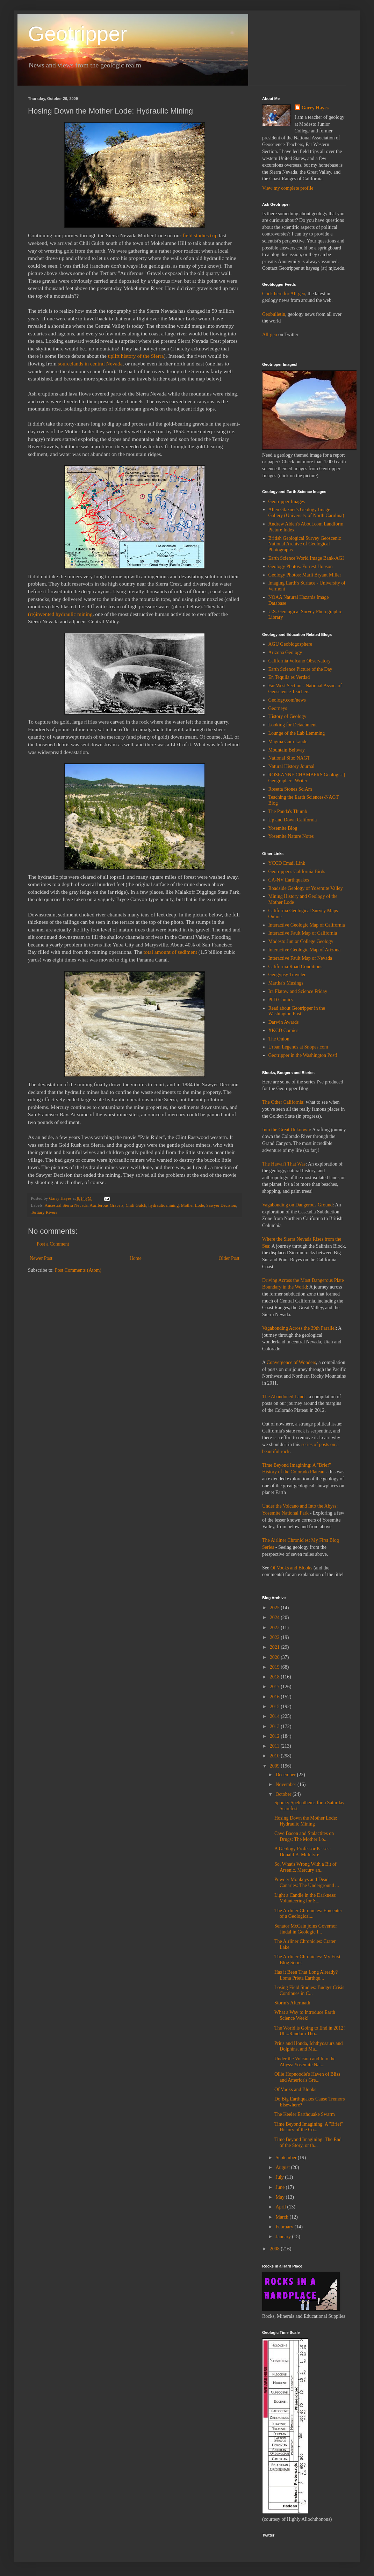 The image size is (374, 2576). I want to click on Auriferous Gravels, so click(106, 1205).